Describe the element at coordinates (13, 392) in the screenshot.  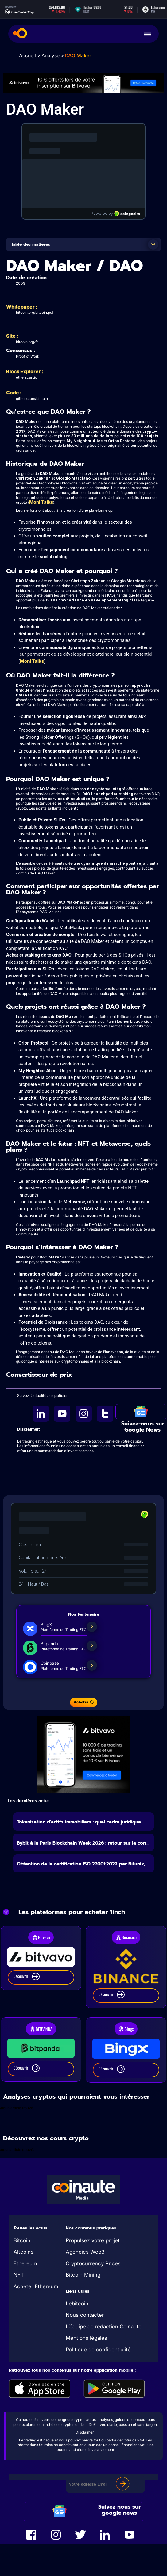
I see `Code :` at that location.